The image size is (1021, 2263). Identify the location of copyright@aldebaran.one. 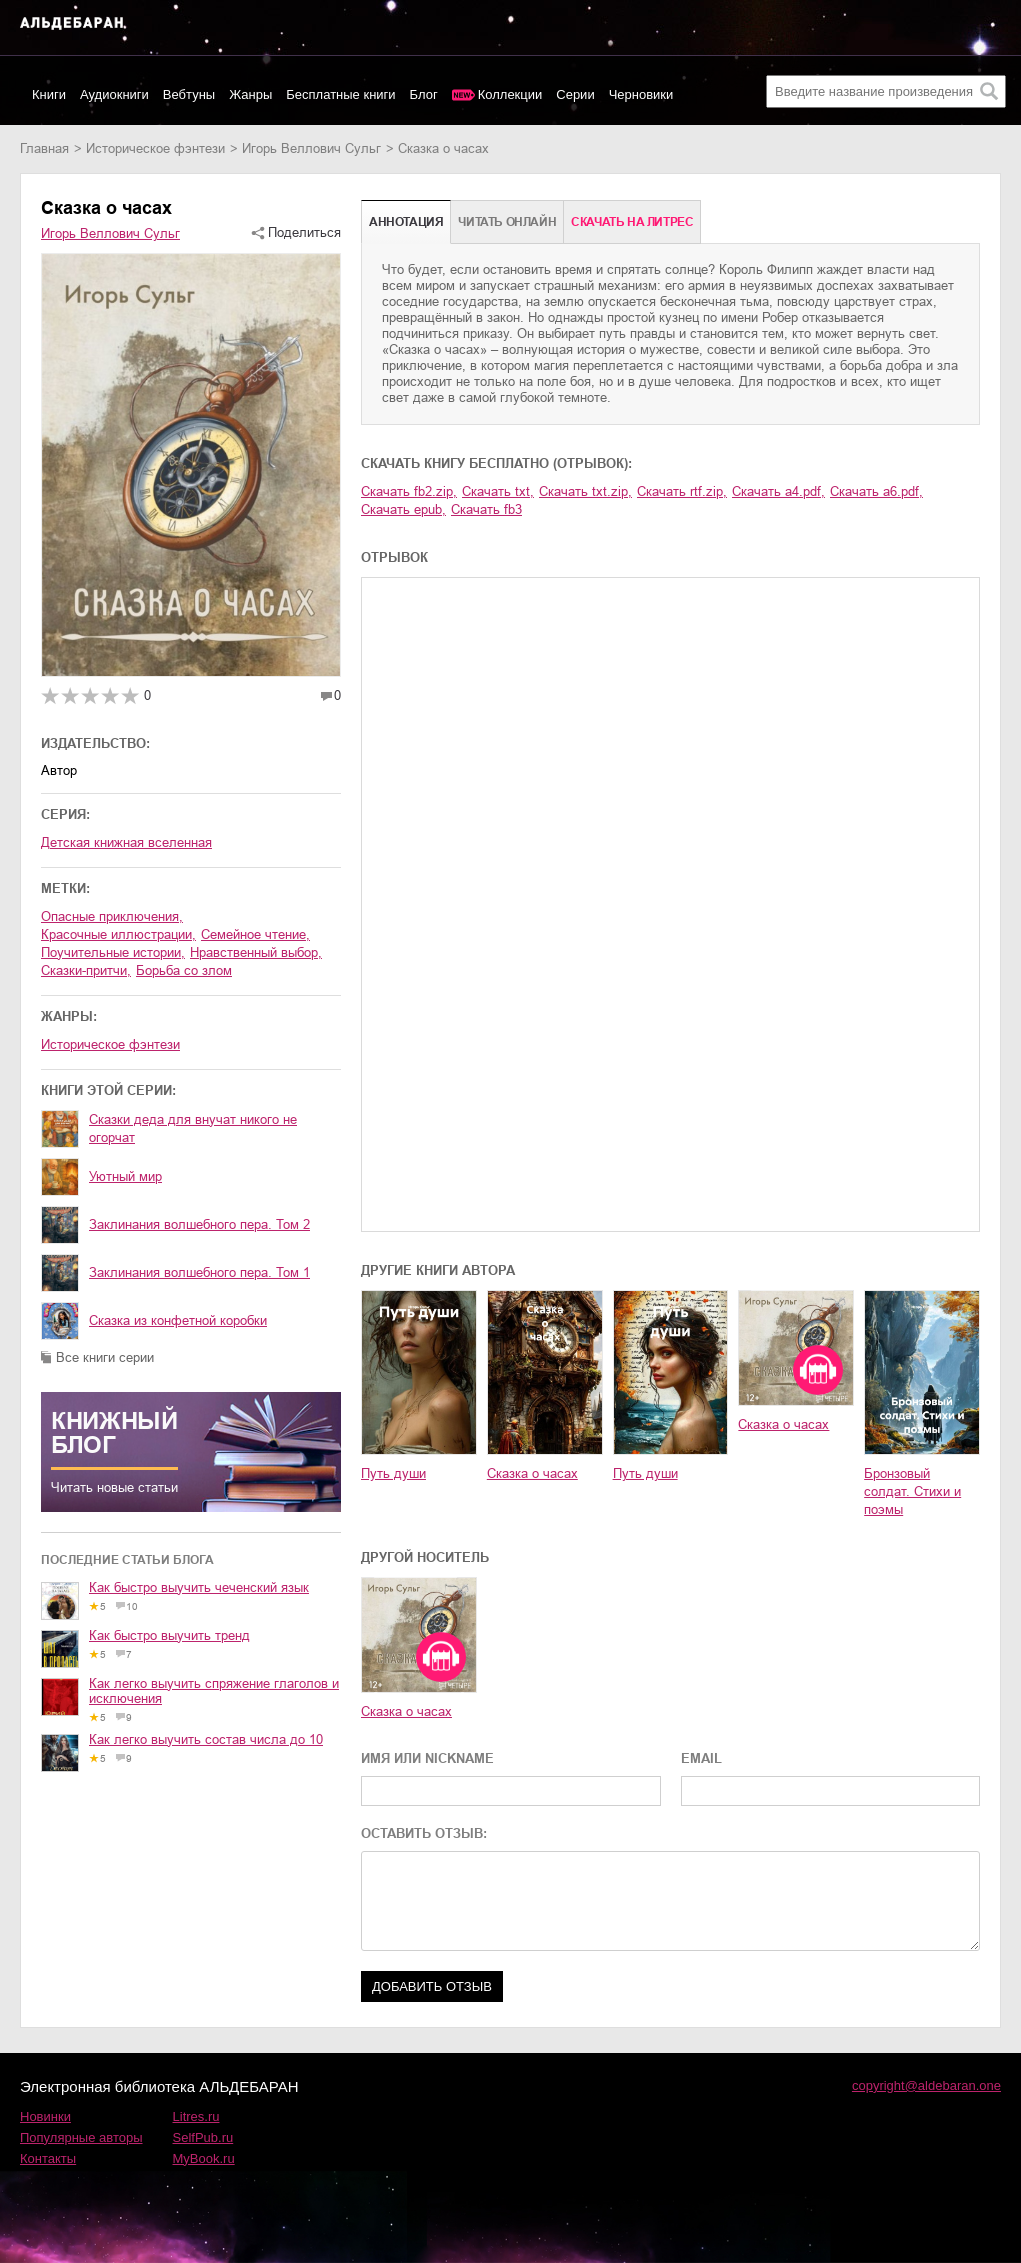
(926, 2085).